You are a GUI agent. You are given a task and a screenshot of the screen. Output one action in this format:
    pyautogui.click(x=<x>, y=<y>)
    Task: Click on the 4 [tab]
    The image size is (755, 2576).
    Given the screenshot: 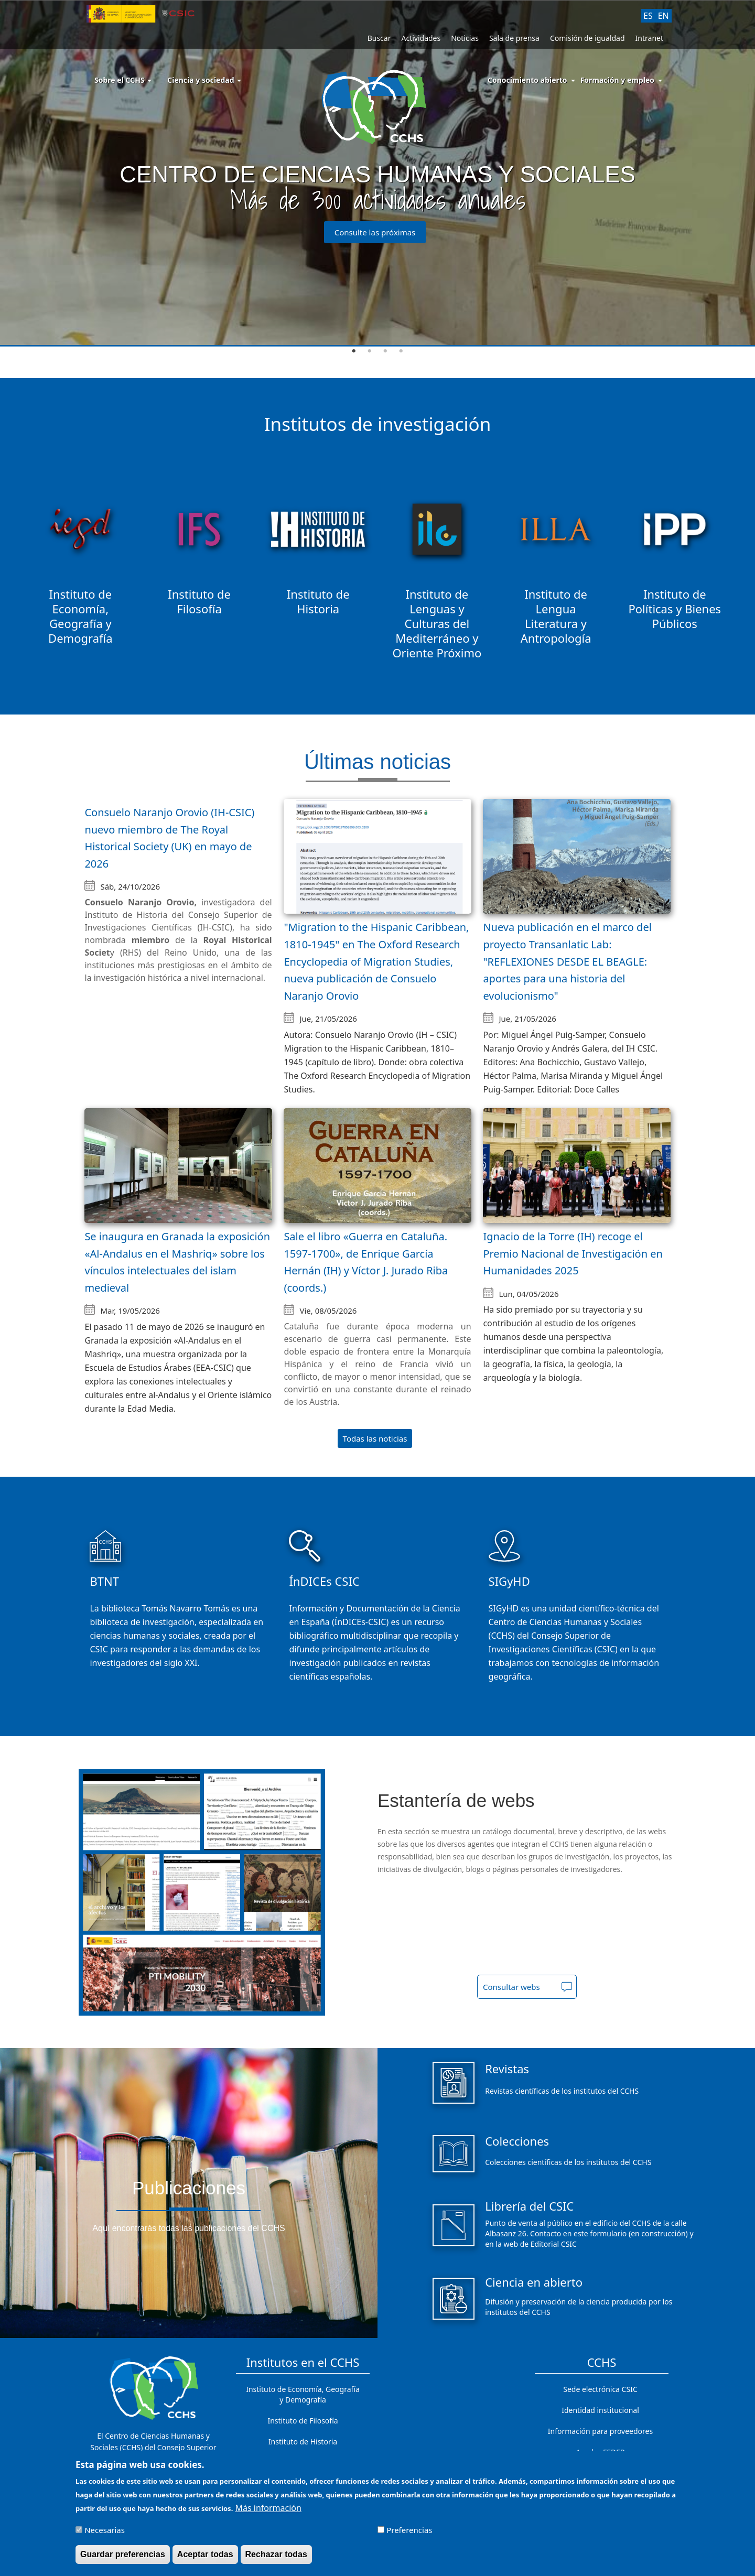 What is the action you would take?
    pyautogui.click(x=401, y=351)
    